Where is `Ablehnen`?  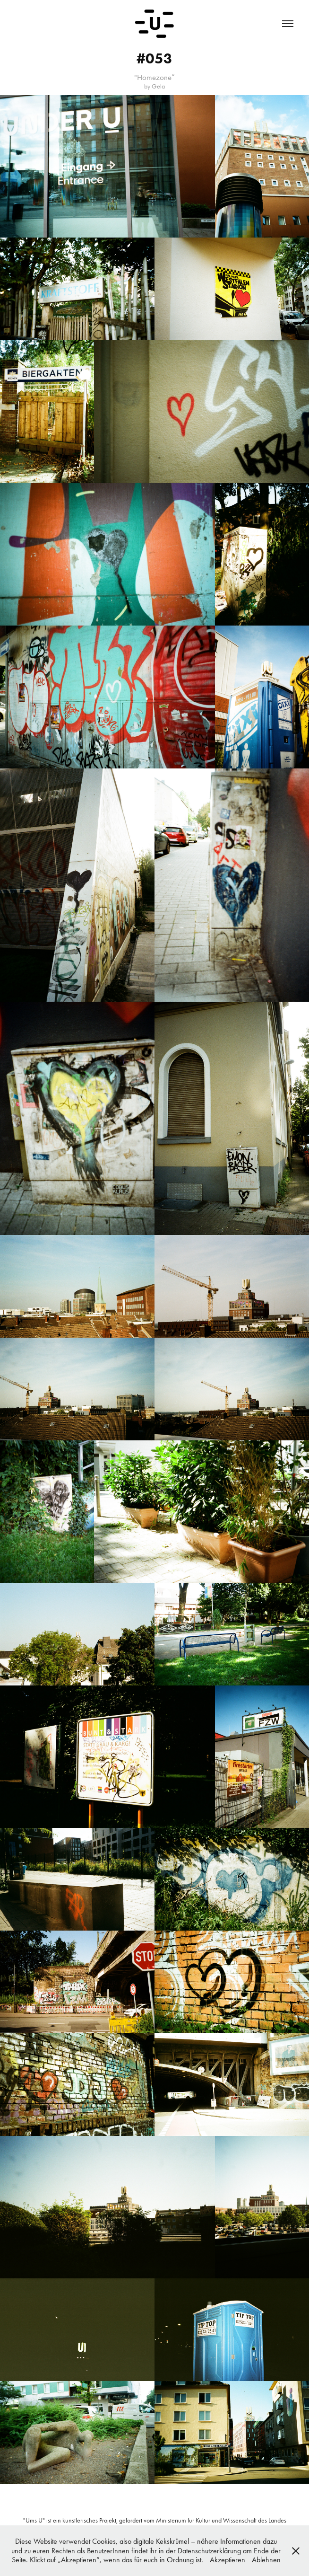 Ablehnen is located at coordinates (266, 2559).